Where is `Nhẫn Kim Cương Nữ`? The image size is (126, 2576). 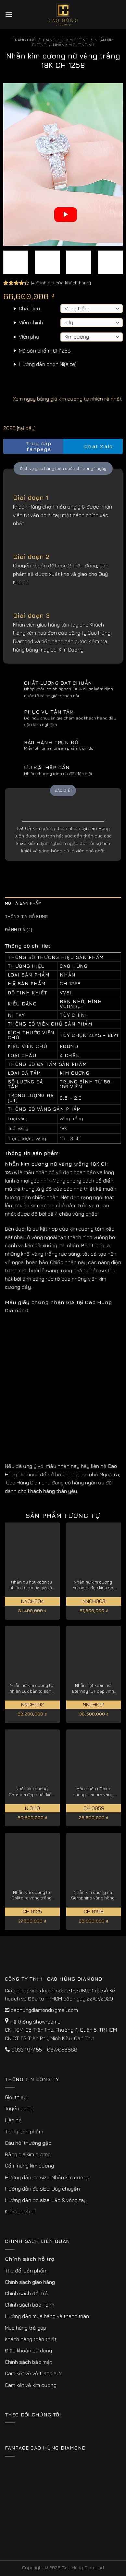 Nhẫn Kim Cương Nữ is located at coordinates (73, 44).